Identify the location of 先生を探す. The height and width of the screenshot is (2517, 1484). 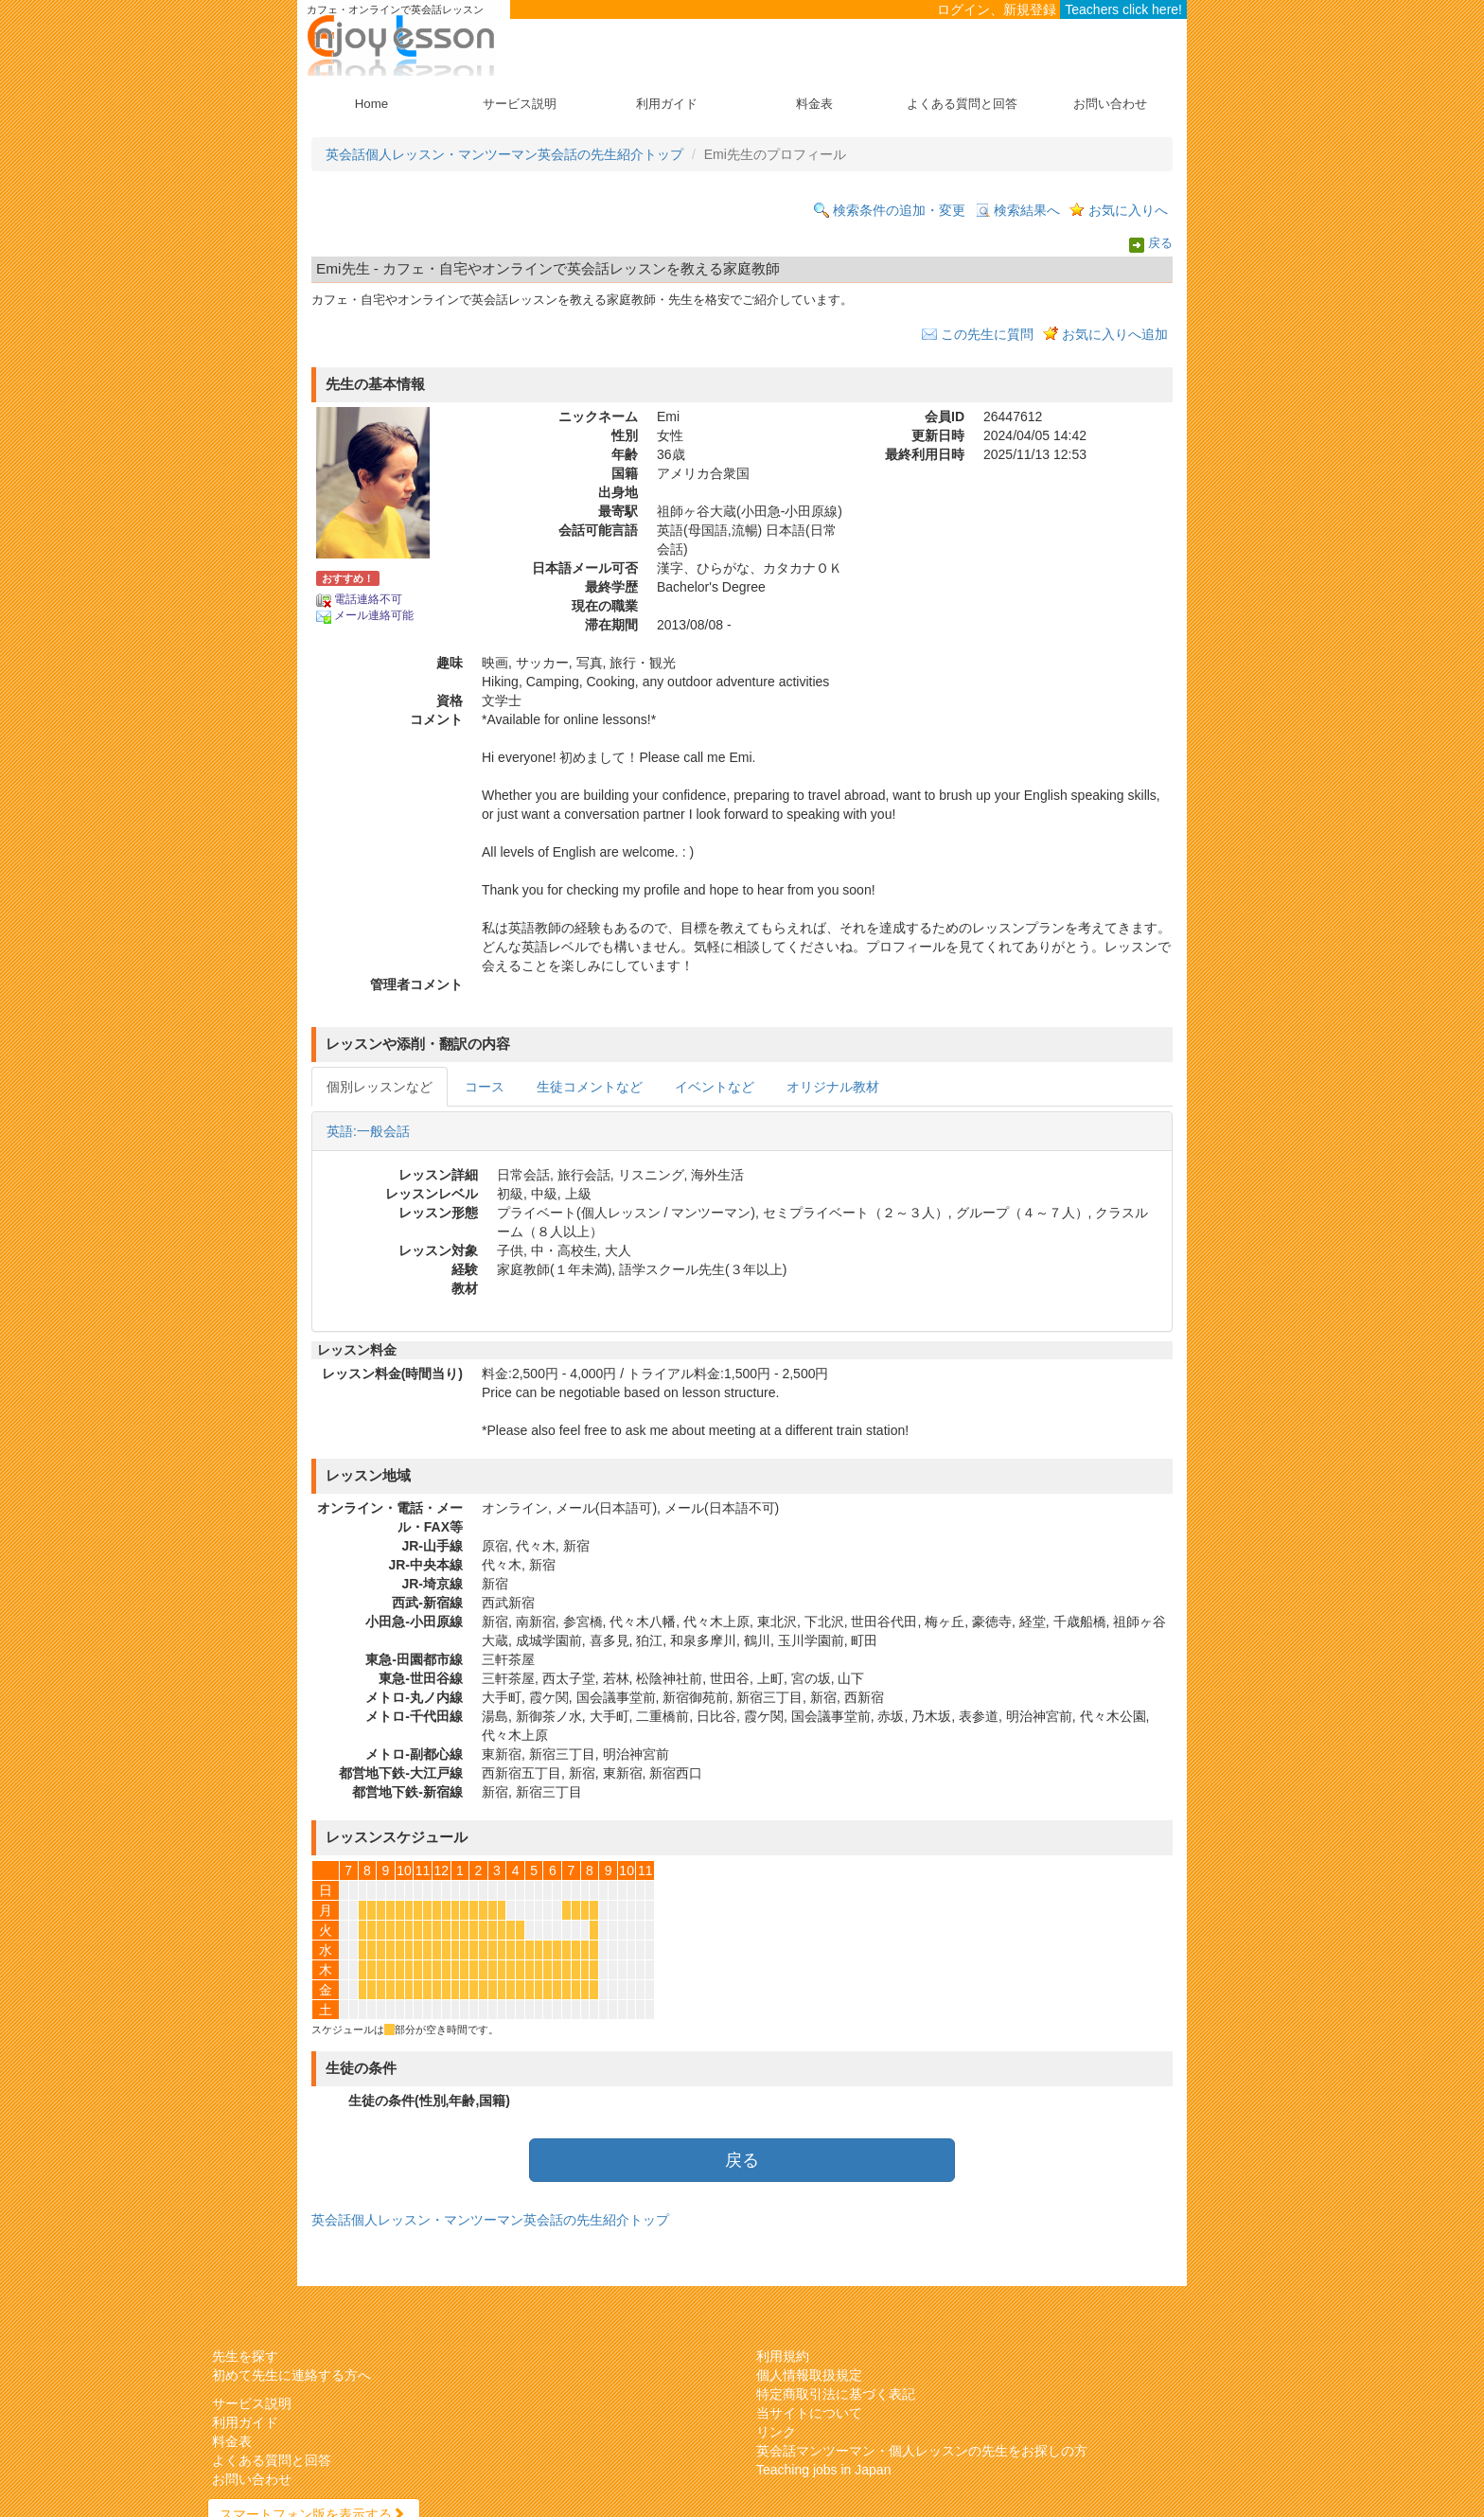
(245, 2356).